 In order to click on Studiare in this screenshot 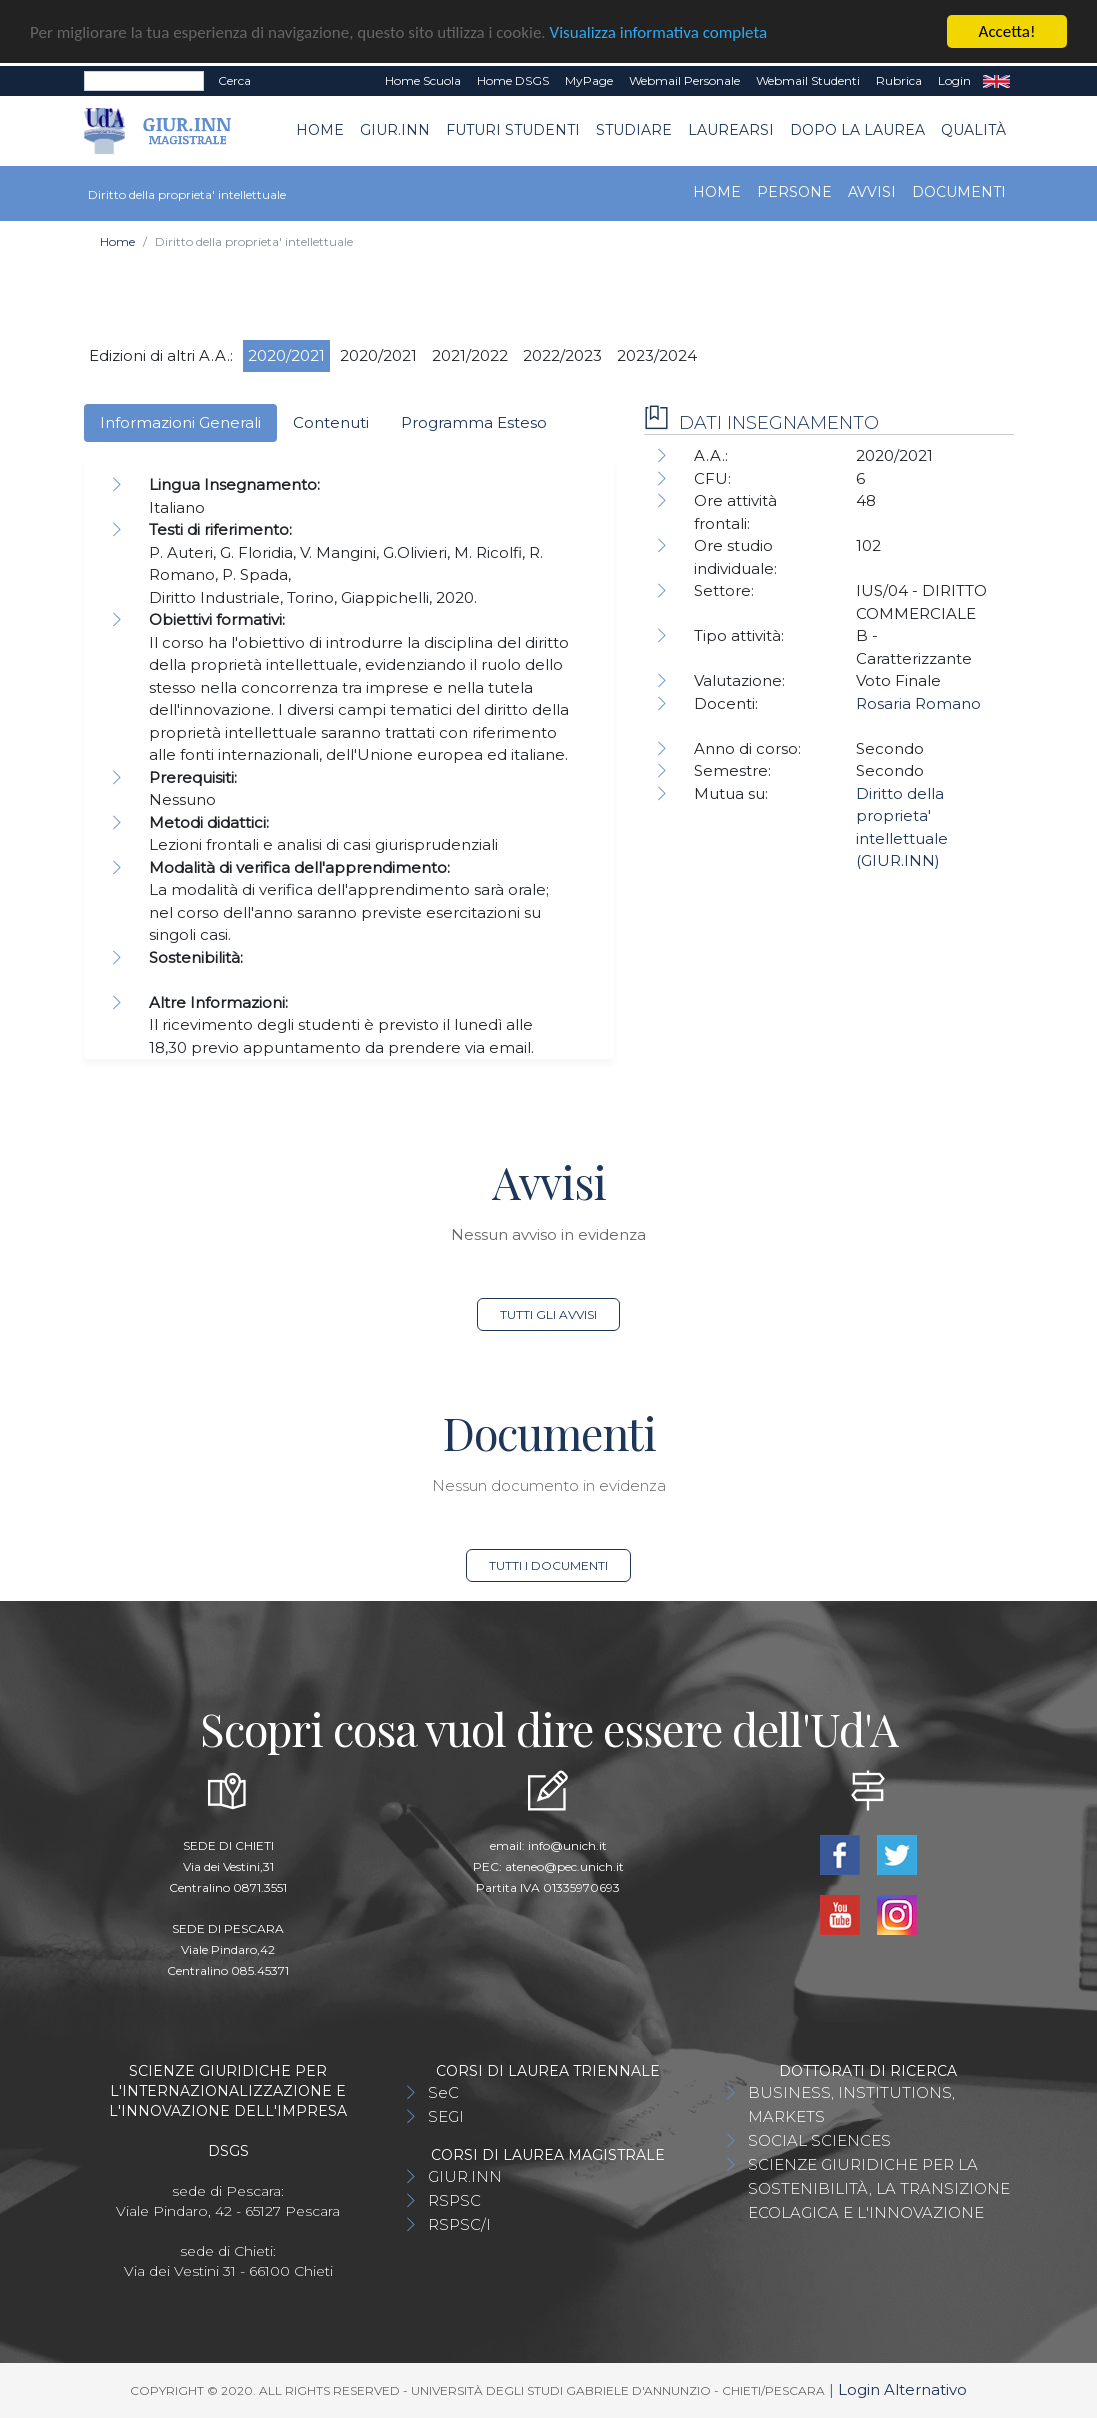, I will do `click(634, 130)`.